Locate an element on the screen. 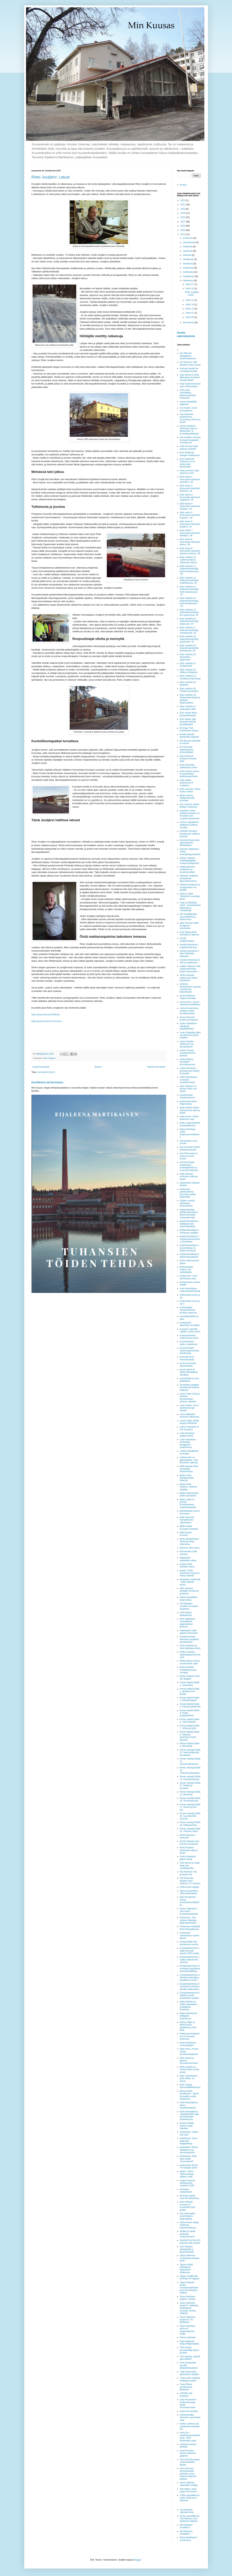  Puutarhakertomus 2. Kaikki vaativat heti valmista is located at coordinates (190, 1960).